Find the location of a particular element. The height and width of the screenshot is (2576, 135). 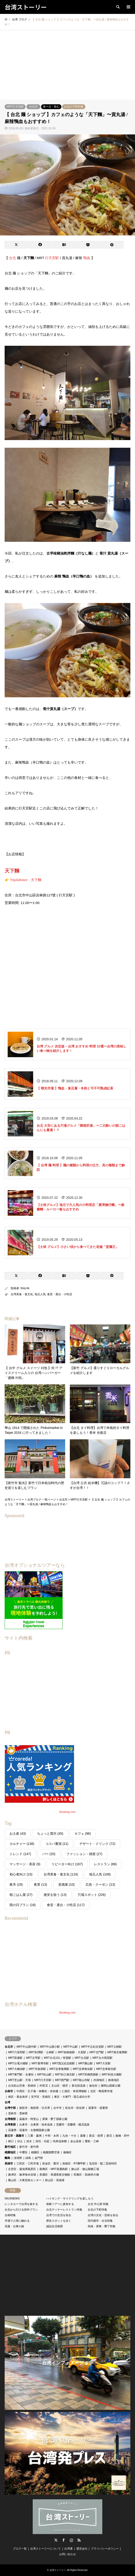

リピーター向け [リピーター向け (167個の項目)] is located at coordinates (67, 1864).